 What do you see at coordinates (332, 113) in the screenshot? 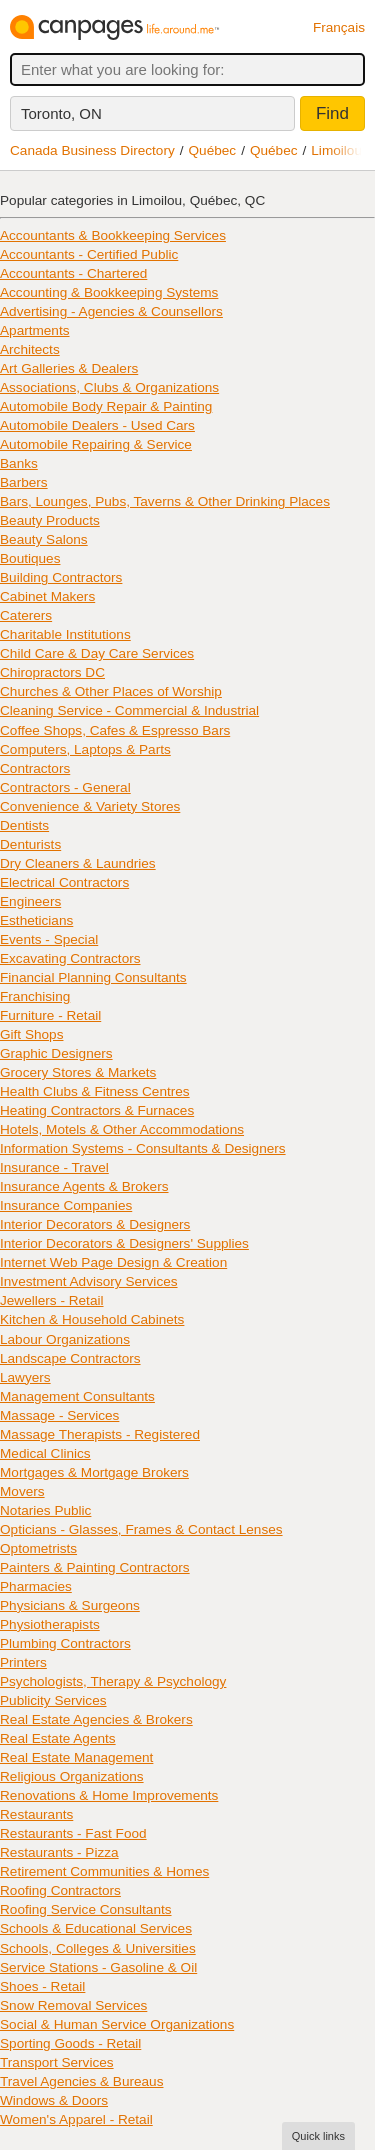
I see `Find` at bounding box center [332, 113].